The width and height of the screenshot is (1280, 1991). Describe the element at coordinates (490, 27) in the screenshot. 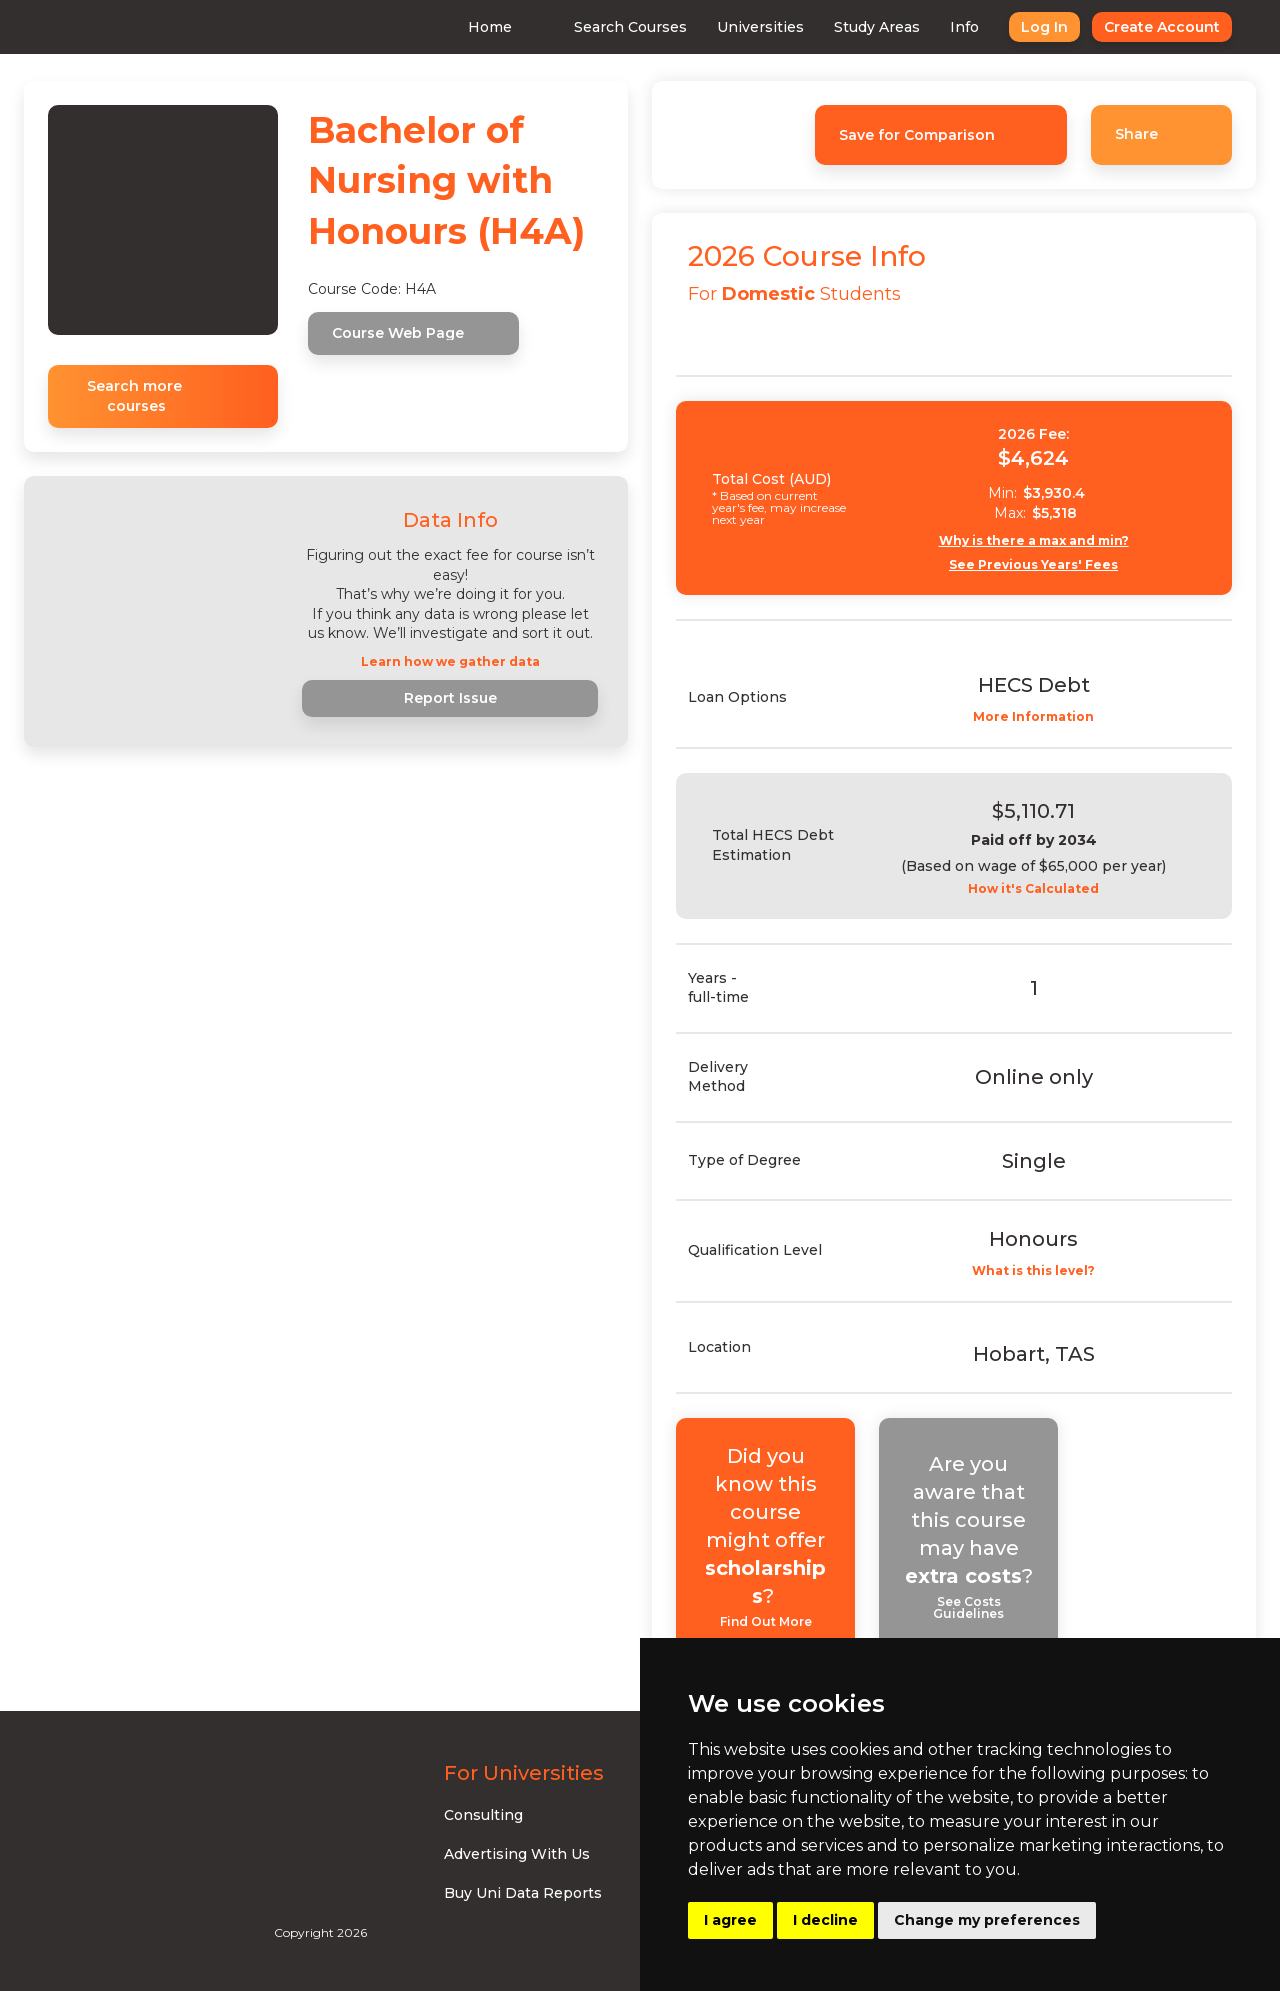

I see `Home` at that location.